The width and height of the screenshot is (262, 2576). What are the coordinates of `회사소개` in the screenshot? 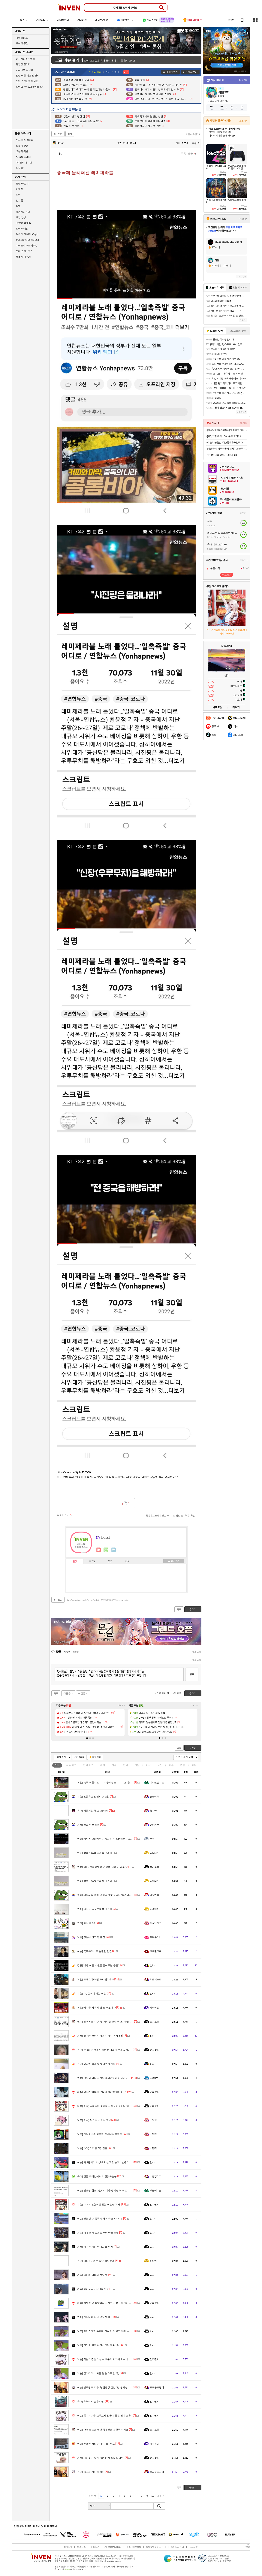 It's located at (68, 2547).